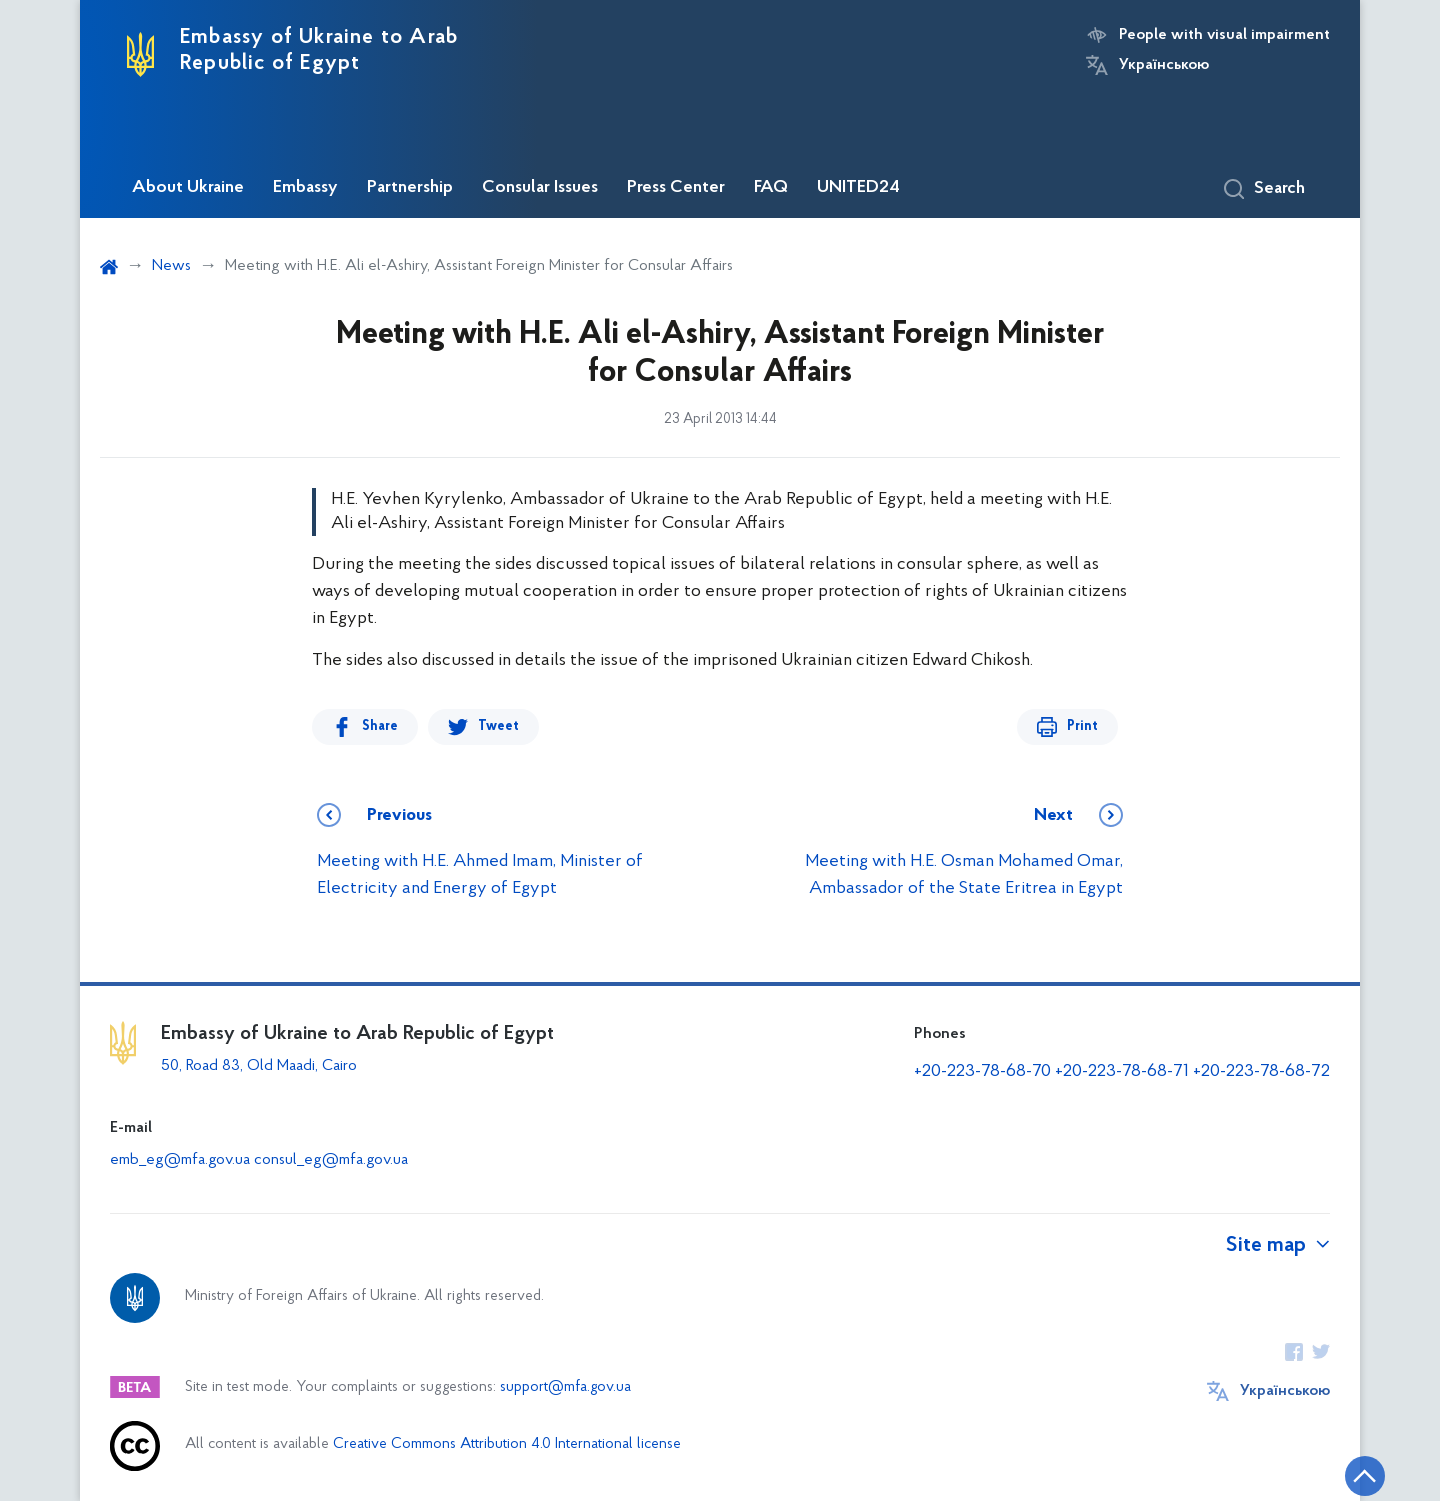 This screenshot has height=1501, width=1440. I want to click on +20-223-78-68-70, so click(982, 1071).